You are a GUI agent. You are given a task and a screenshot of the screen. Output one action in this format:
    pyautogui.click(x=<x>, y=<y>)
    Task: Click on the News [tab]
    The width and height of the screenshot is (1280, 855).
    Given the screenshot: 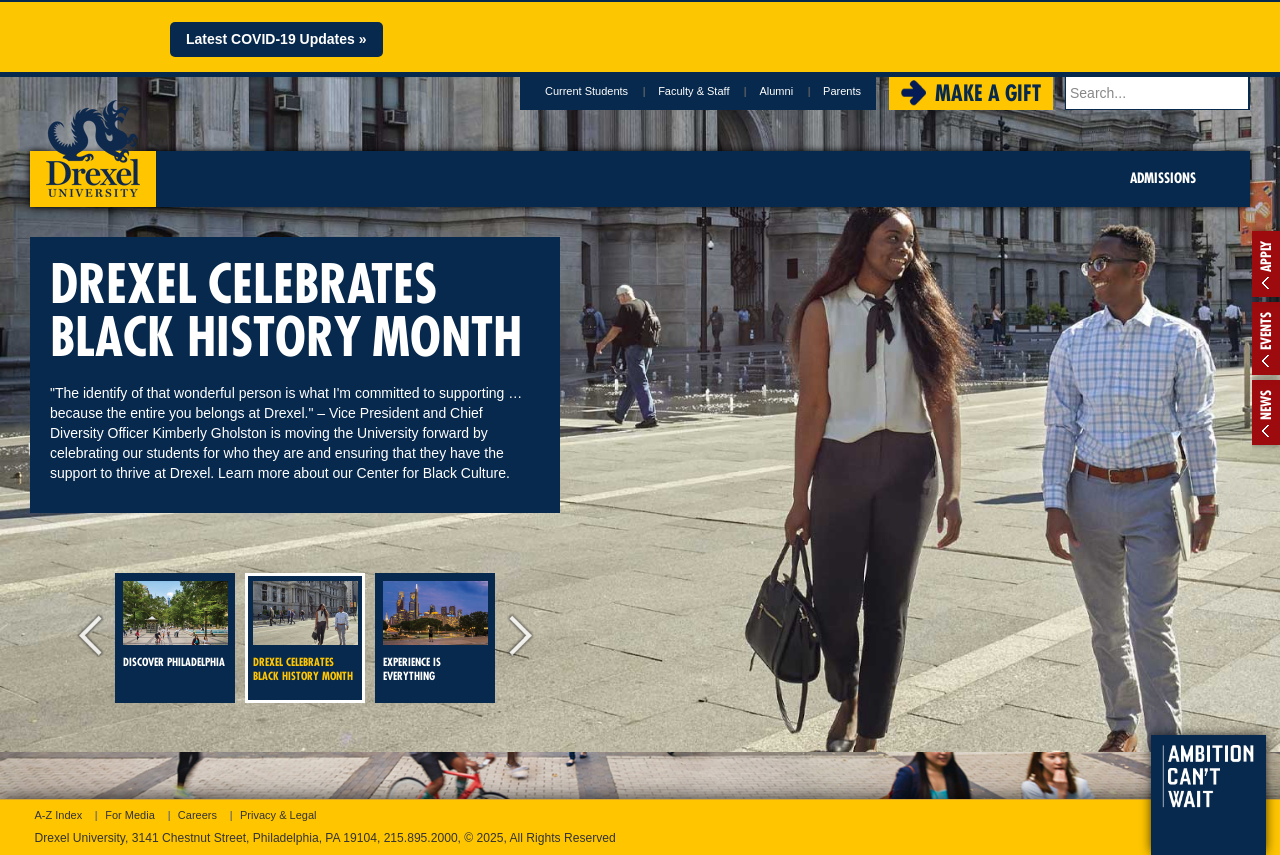 What is the action you would take?
    pyautogui.click(x=1266, y=405)
    